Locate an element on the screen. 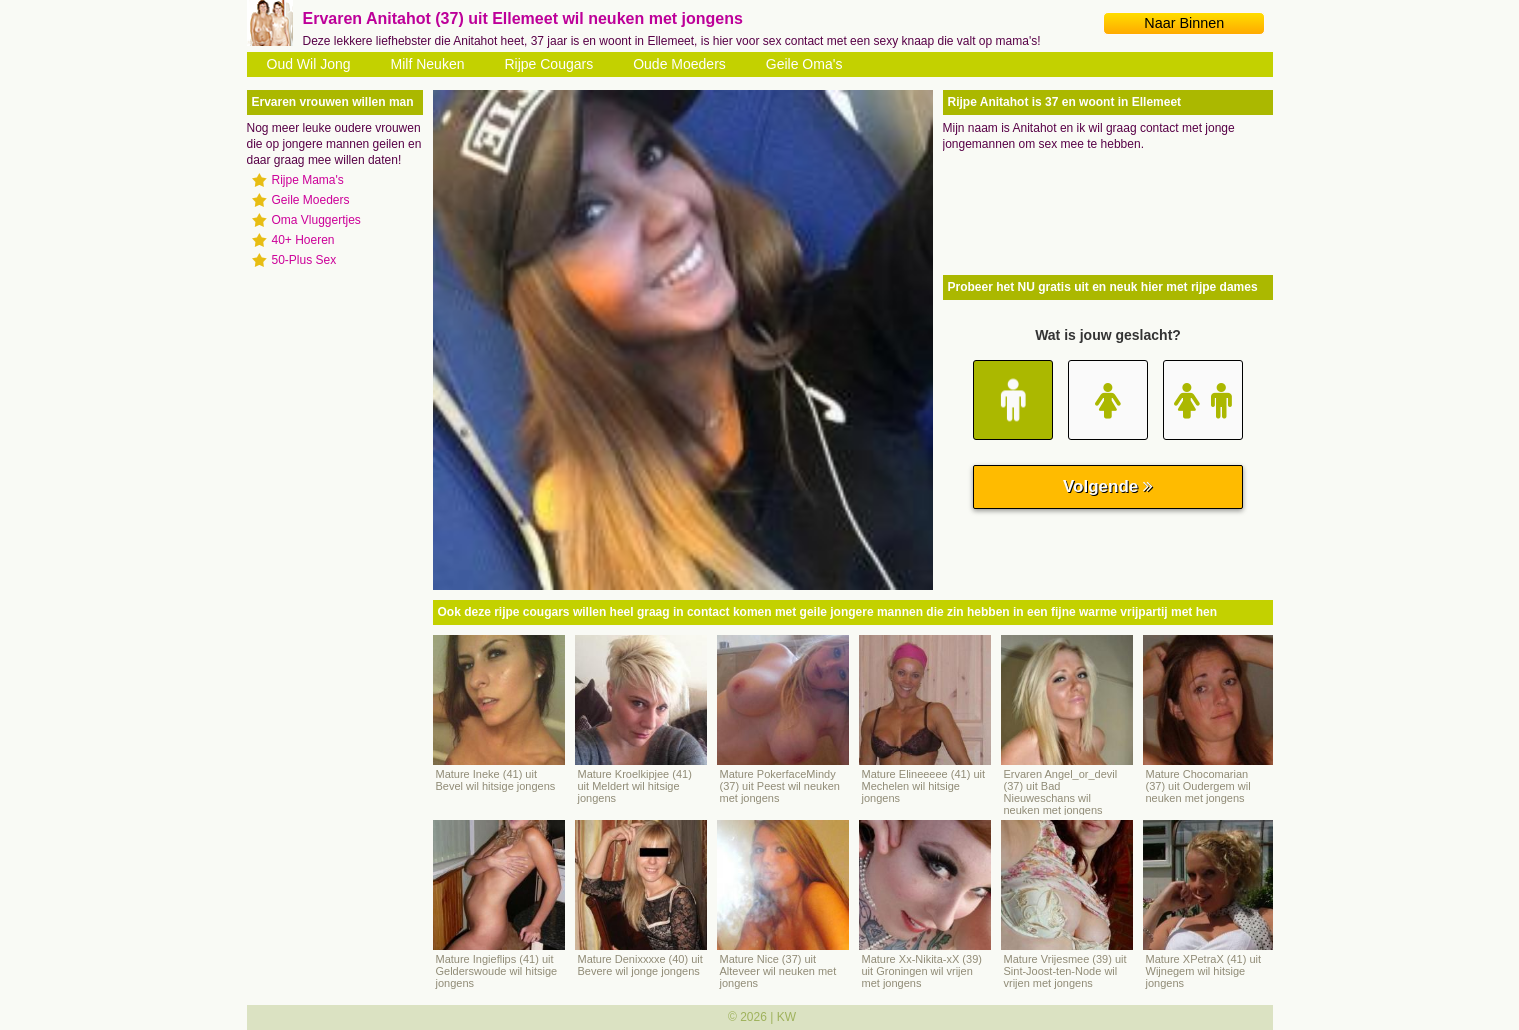  Oude Moeders is located at coordinates (679, 64).